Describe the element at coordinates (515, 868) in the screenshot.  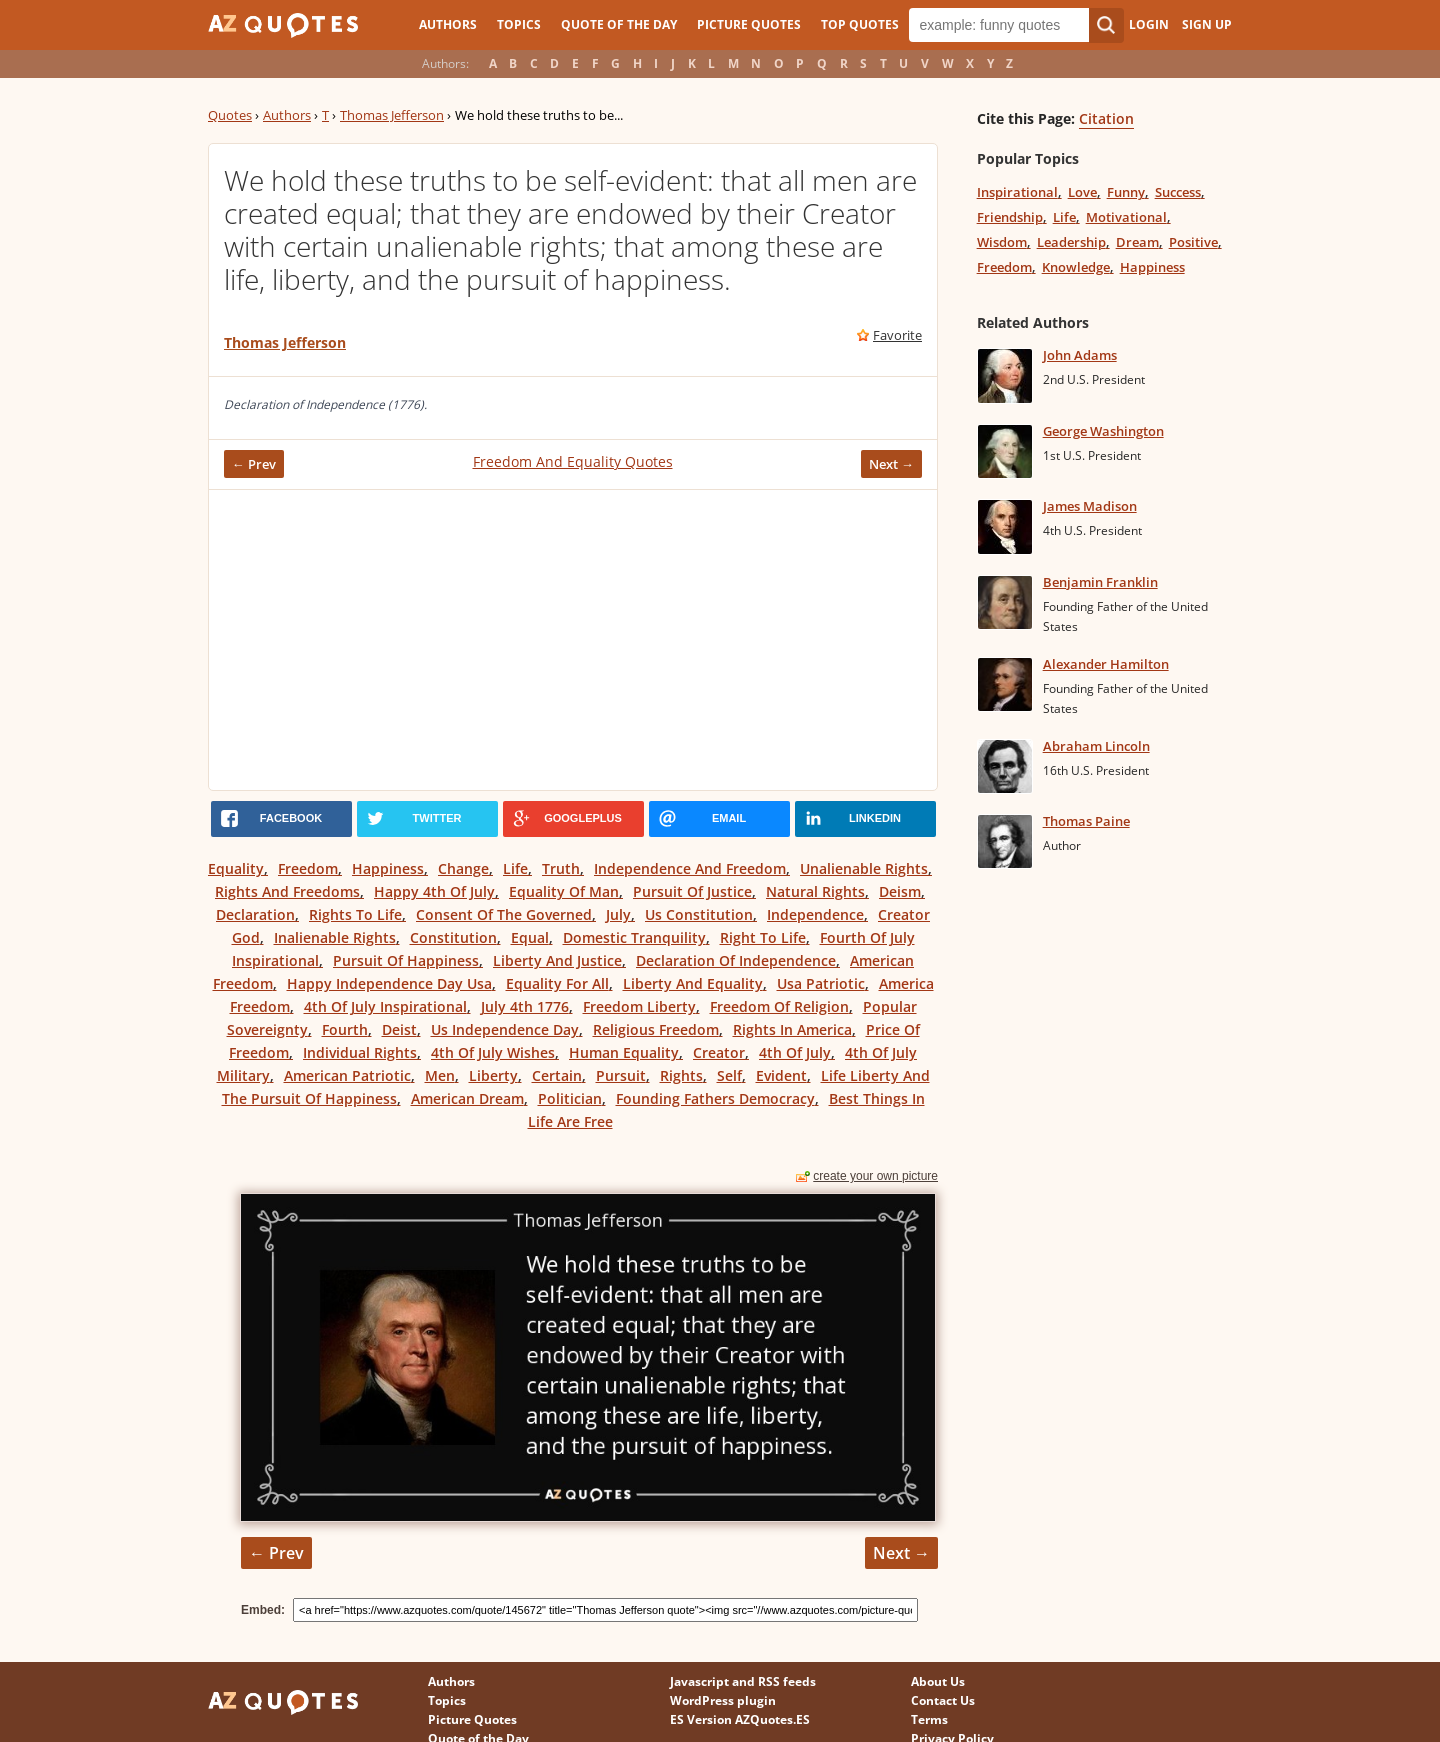
I see `Life` at that location.